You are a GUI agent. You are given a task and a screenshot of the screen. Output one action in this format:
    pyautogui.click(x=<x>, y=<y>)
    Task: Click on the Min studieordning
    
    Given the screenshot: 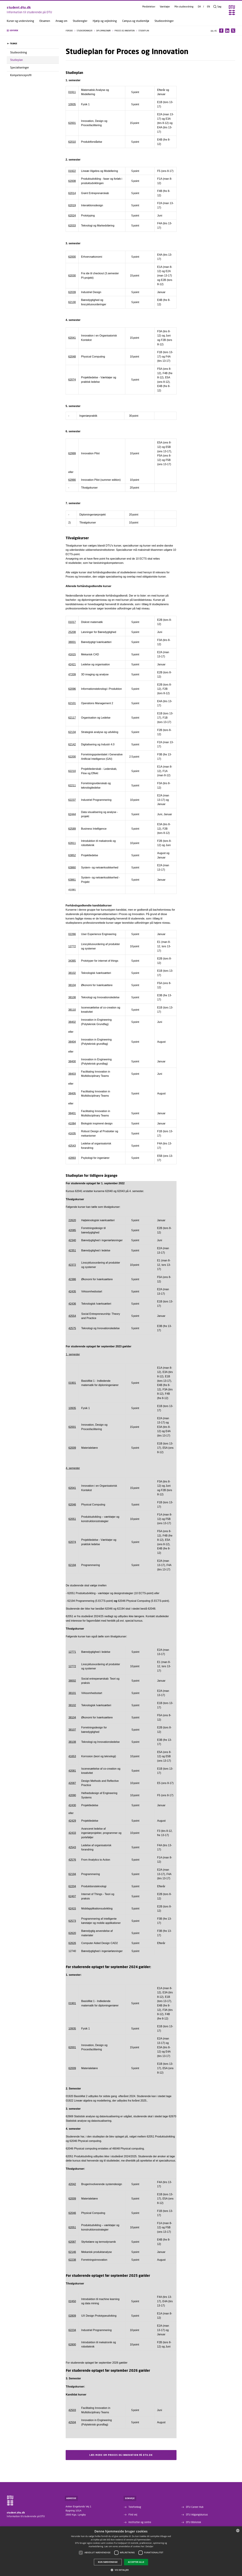 What is the action you would take?
    pyautogui.click(x=183, y=6)
    